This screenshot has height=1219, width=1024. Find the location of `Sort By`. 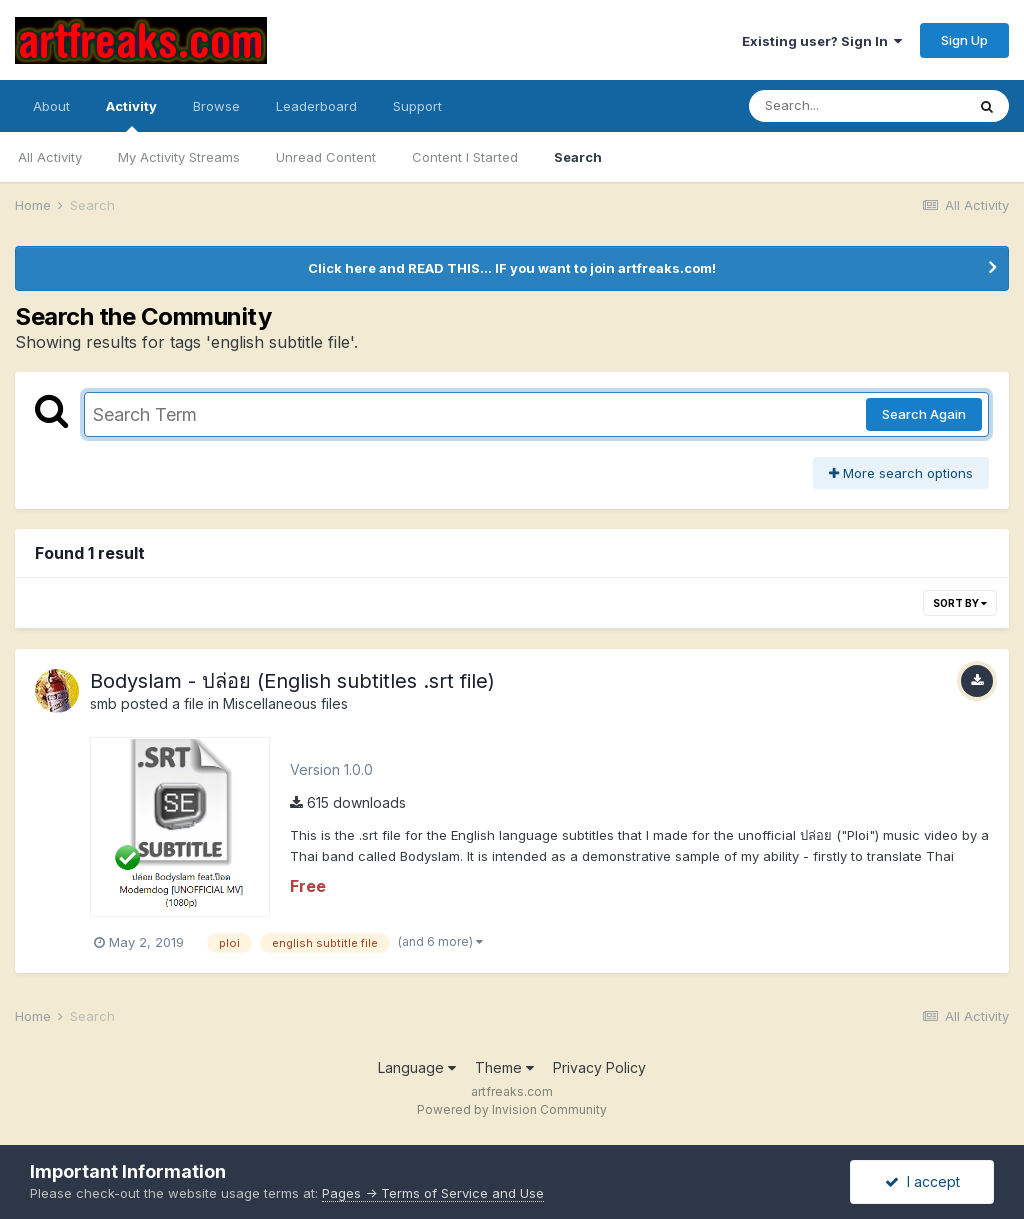

Sort By is located at coordinates (960, 603).